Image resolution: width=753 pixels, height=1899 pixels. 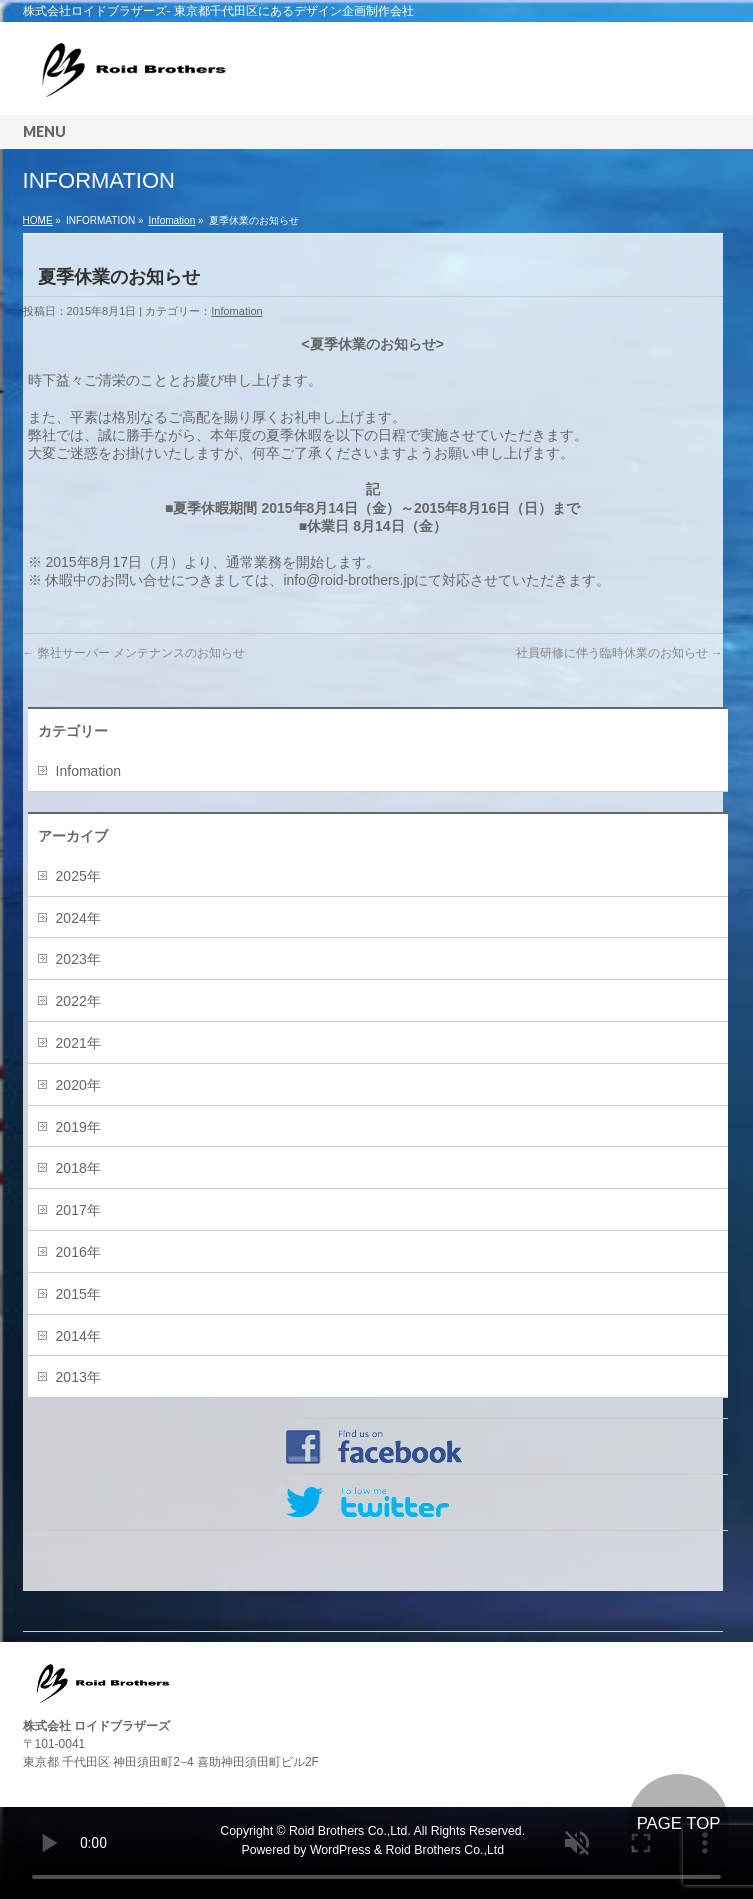 What do you see at coordinates (78, 1252) in the screenshot?
I see `2016年` at bounding box center [78, 1252].